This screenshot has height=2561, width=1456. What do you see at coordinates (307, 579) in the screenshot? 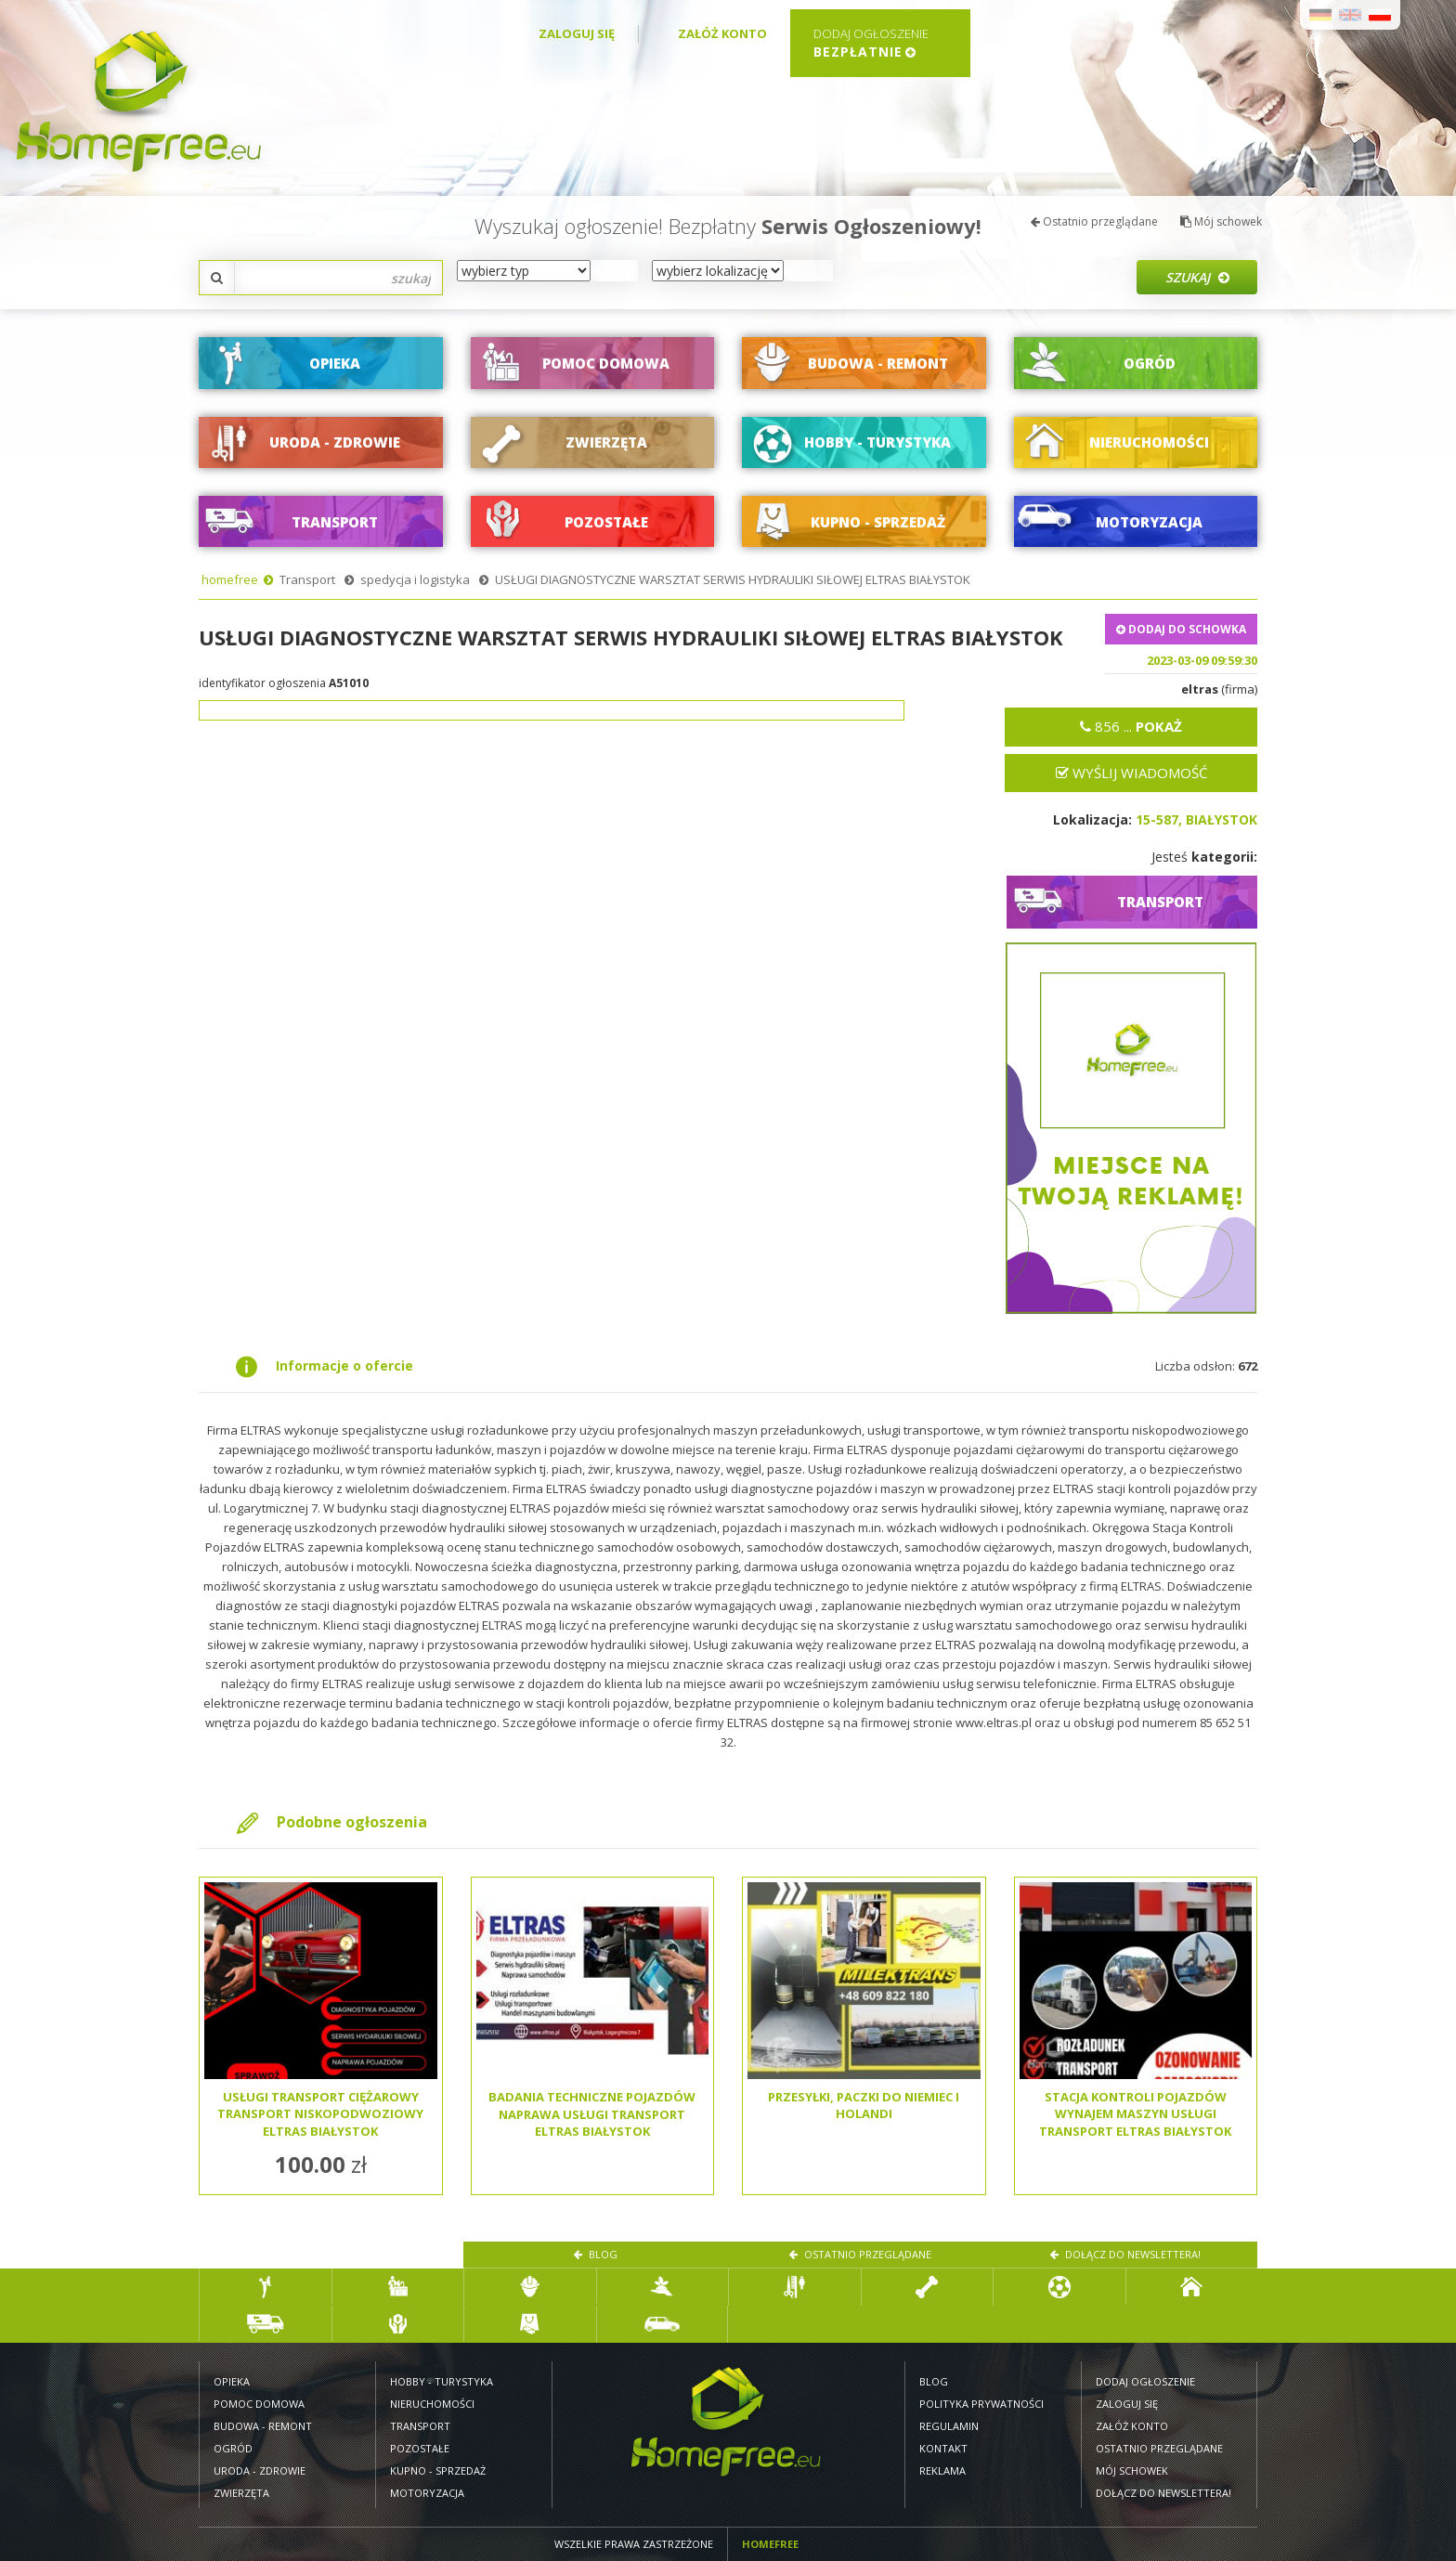
I see `Transport` at bounding box center [307, 579].